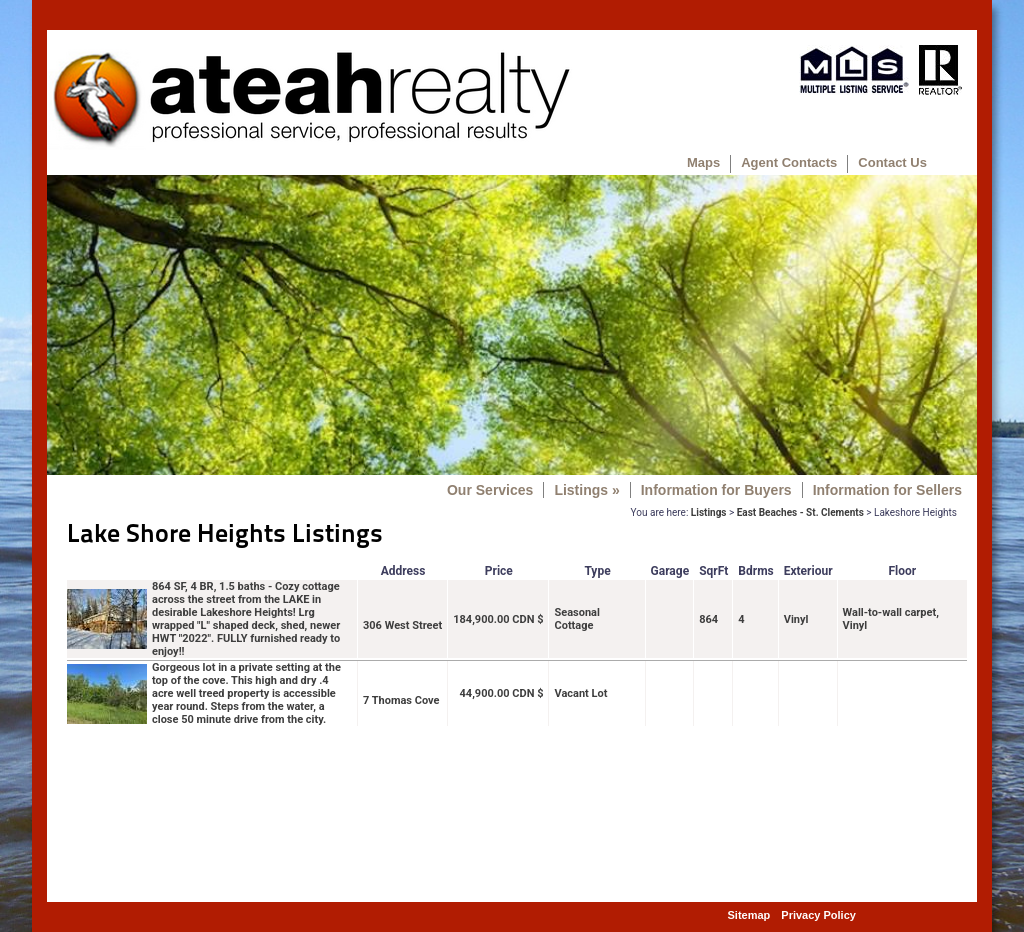 This screenshot has width=1024, height=932. What do you see at coordinates (490, 490) in the screenshot?
I see `Our Services` at bounding box center [490, 490].